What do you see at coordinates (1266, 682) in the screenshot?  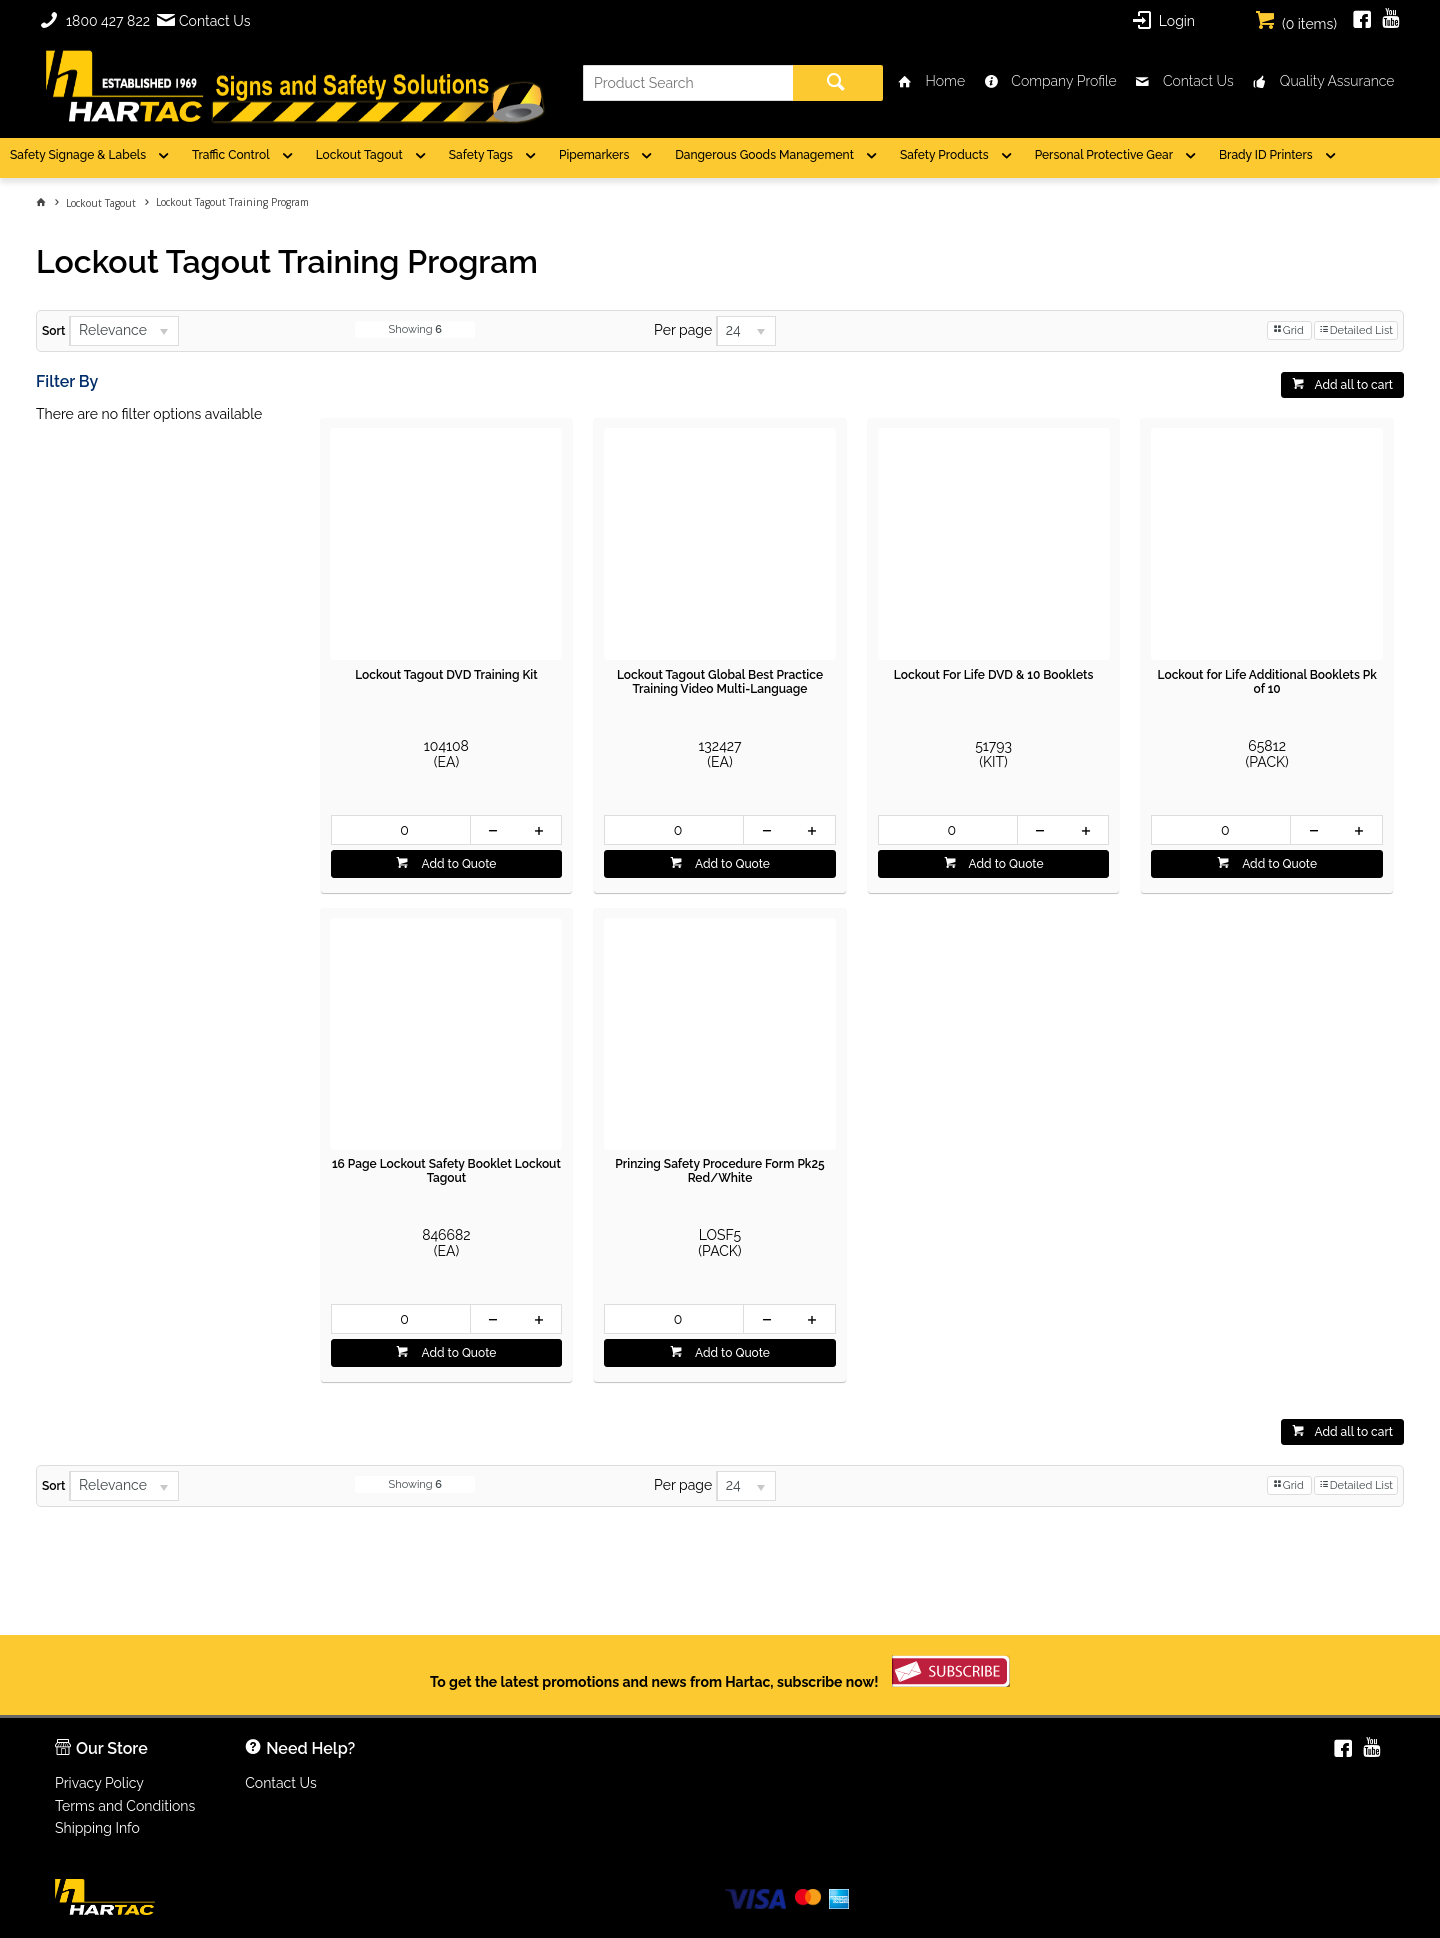 I see `Lockout for Life Additional Booklets Pk of 10` at bounding box center [1266, 682].